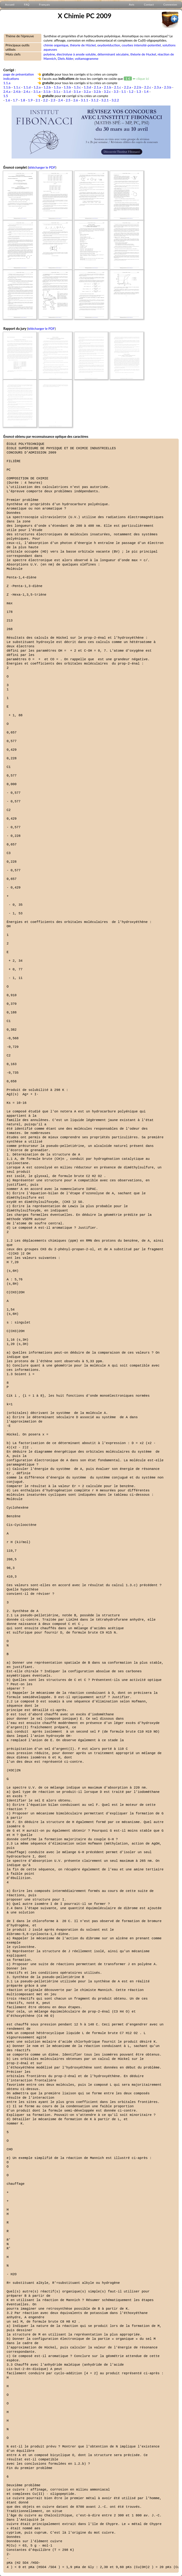  What do you see at coordinates (131, 91) in the screenshot?
I see `1.2` at bounding box center [131, 91].